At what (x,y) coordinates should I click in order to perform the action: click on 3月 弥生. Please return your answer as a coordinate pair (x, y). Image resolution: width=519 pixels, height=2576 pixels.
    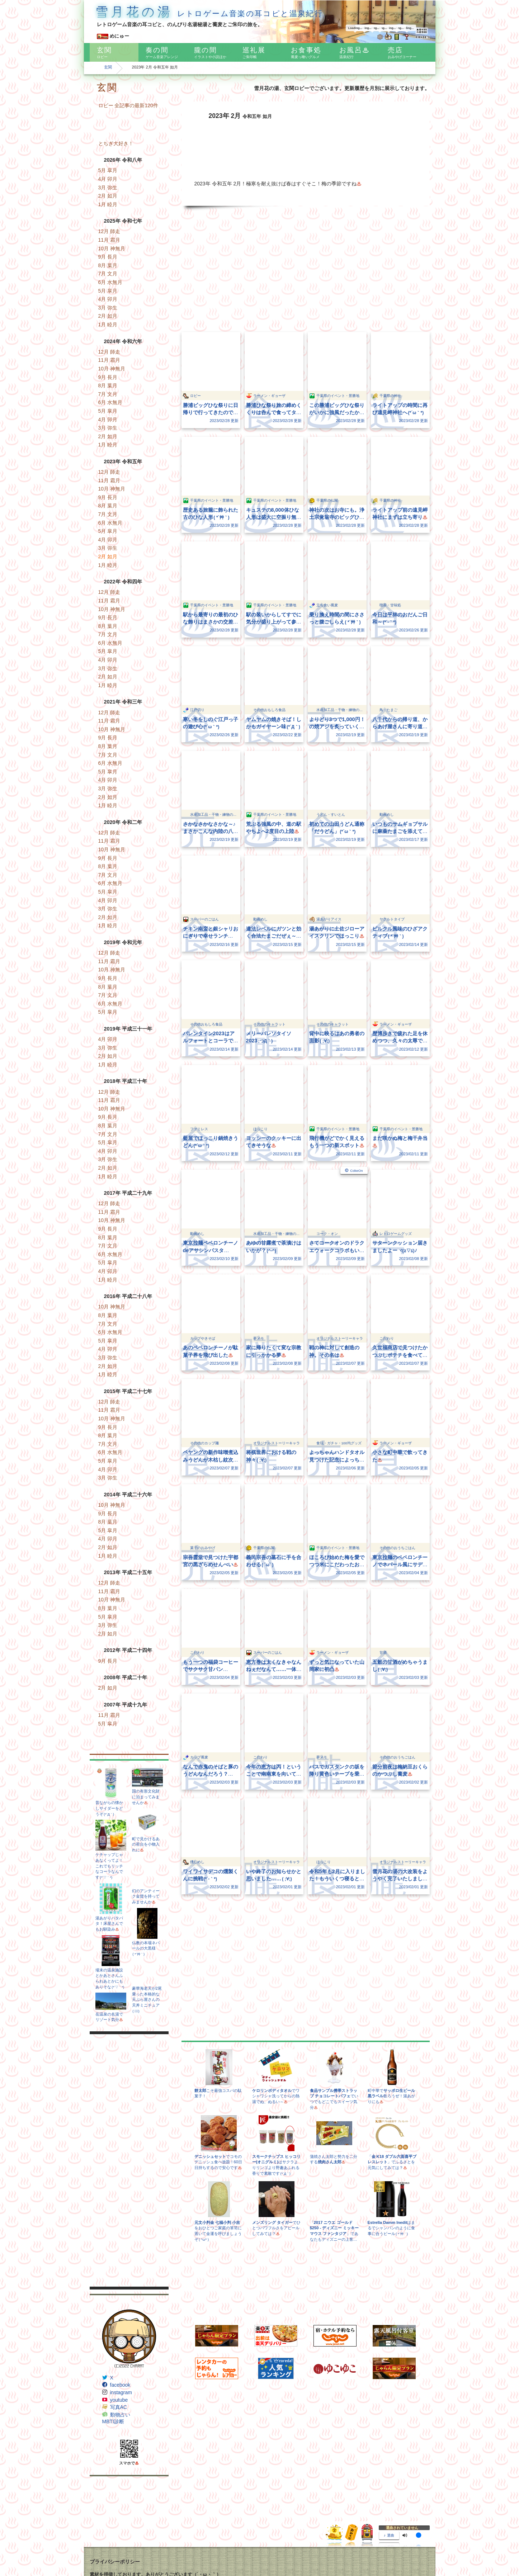
    Looking at the image, I should click on (108, 187).